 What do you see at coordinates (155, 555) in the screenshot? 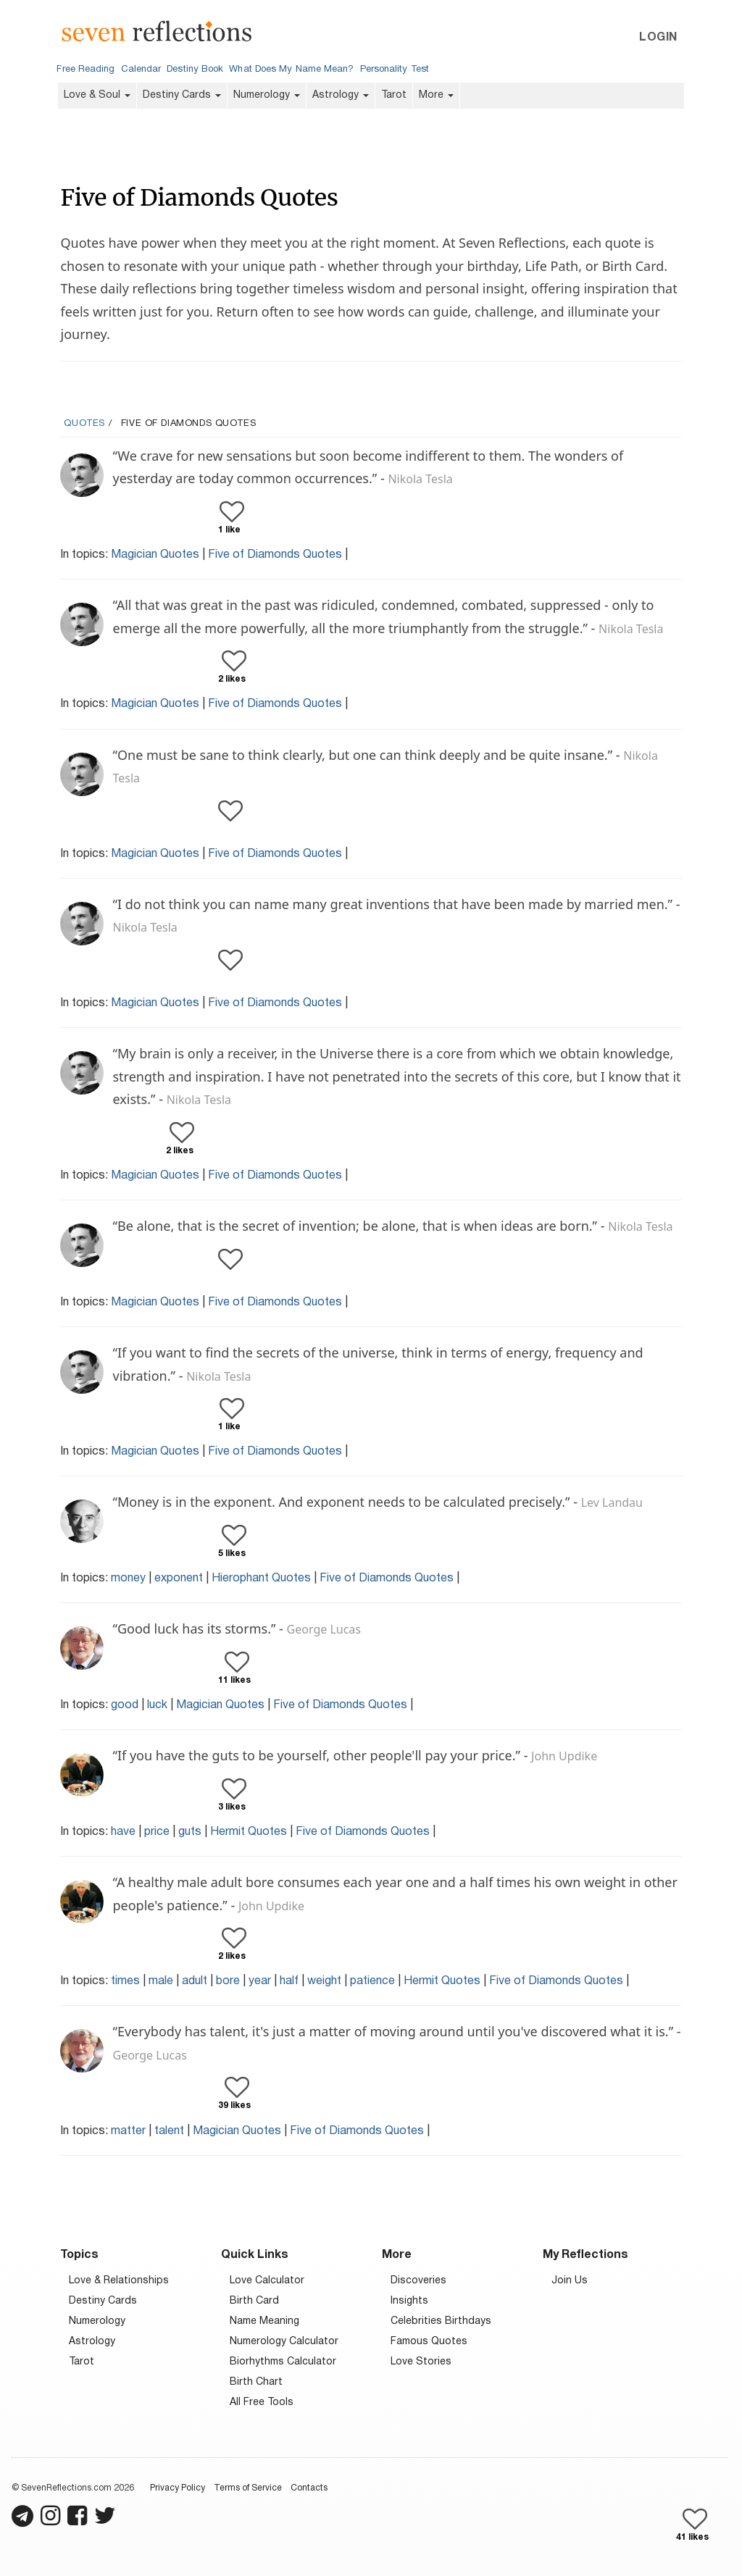
I see `Magician Quotes` at bounding box center [155, 555].